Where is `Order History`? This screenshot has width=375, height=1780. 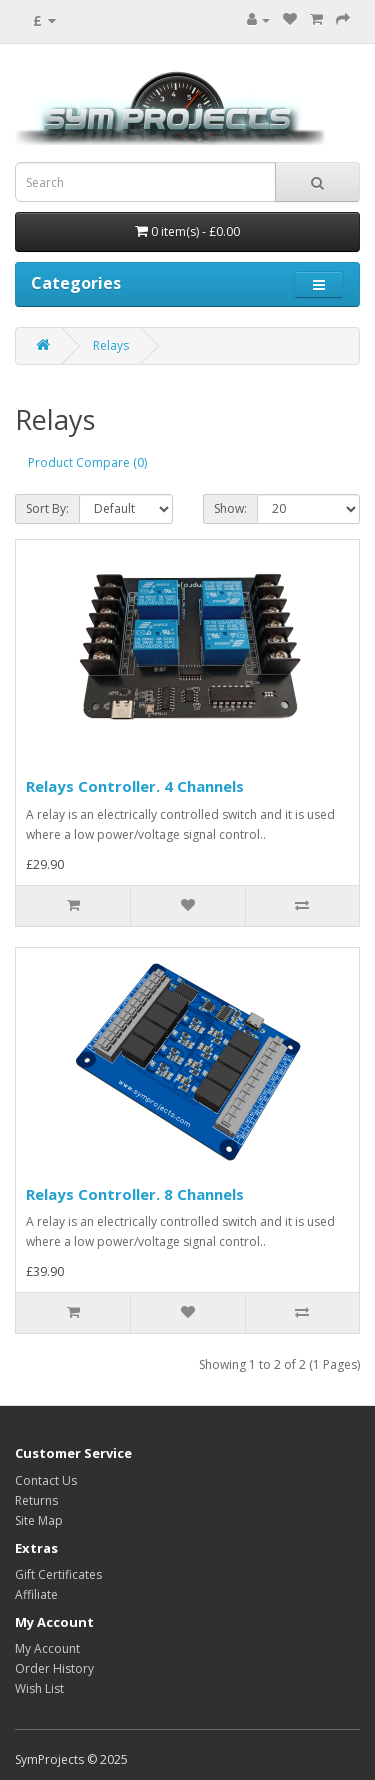 Order History is located at coordinates (54, 1668).